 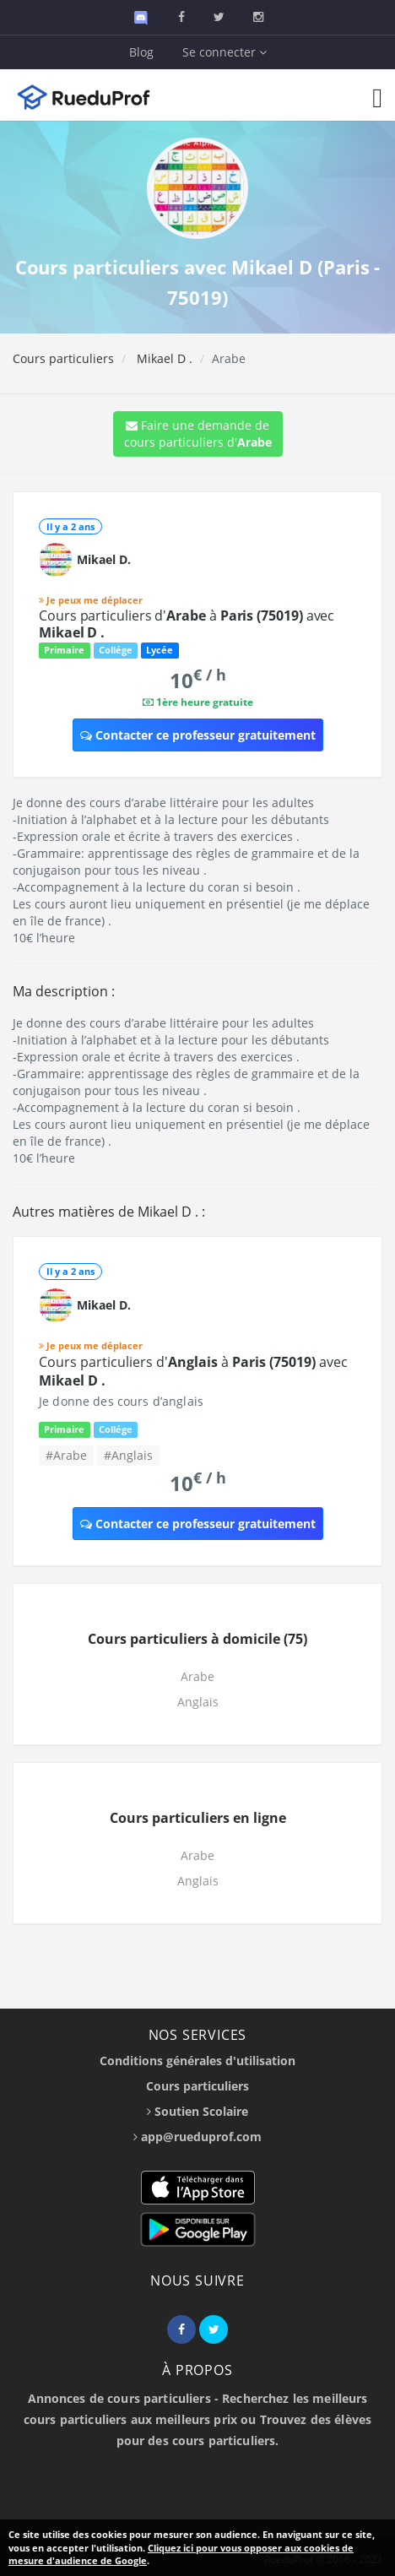 I want to click on Arabe, so click(x=197, y=1676).